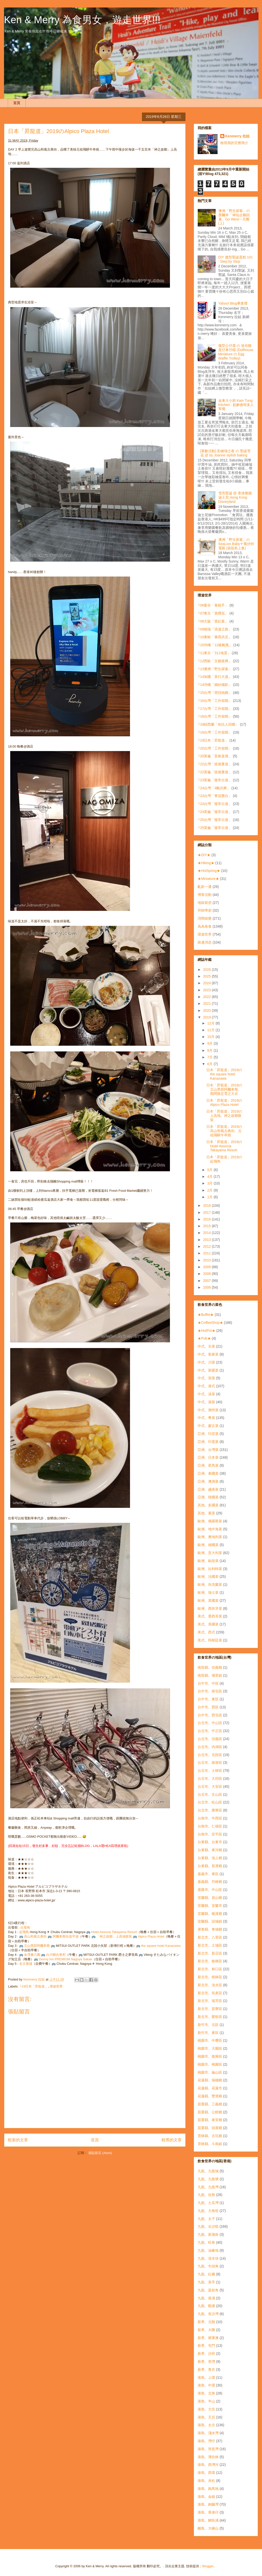  What do you see at coordinates (208, 1505) in the screenshot?
I see `其他。多國菜` at bounding box center [208, 1505].